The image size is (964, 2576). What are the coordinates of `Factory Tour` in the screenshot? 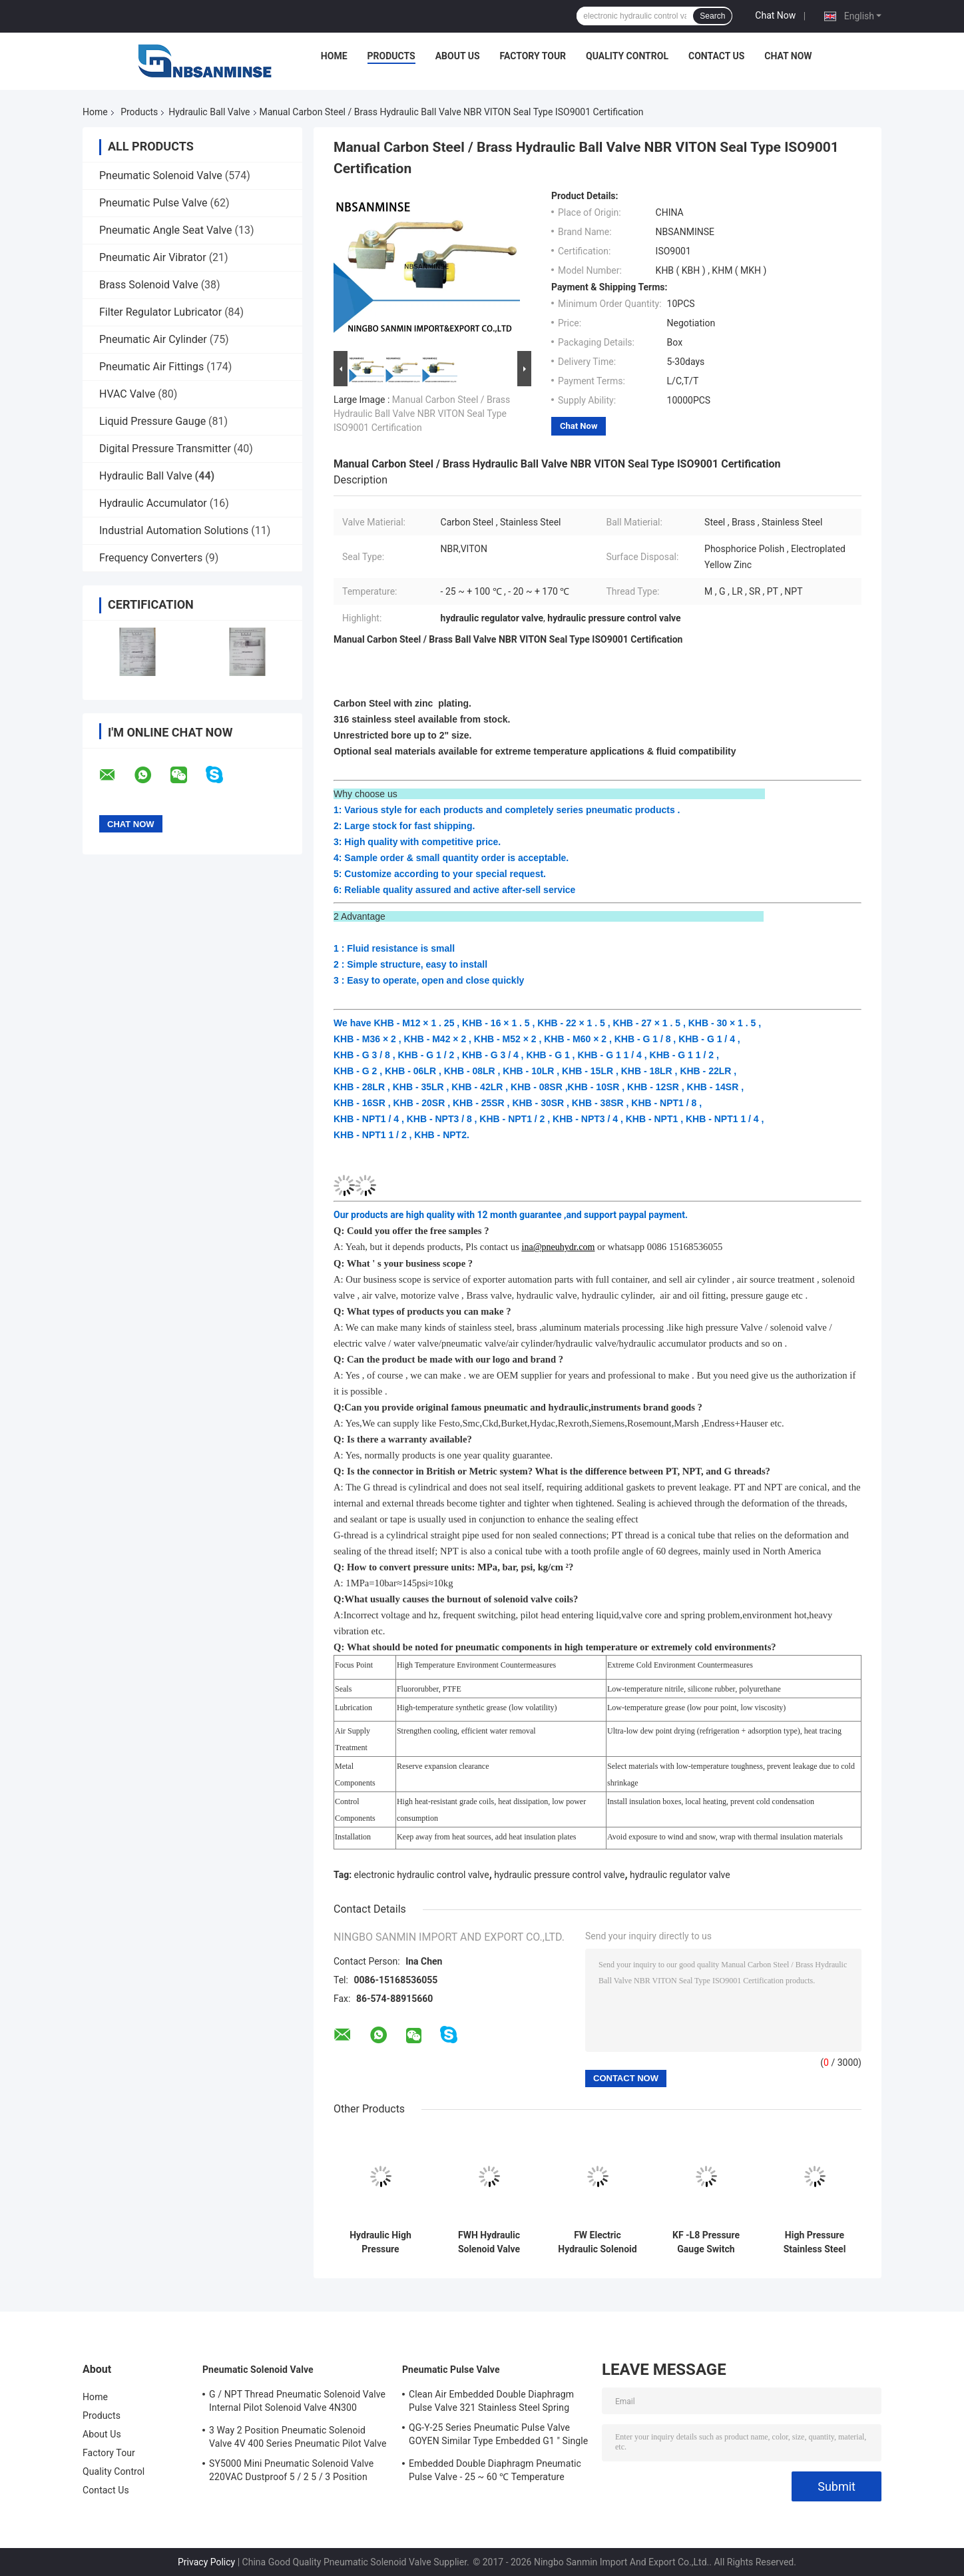 It's located at (533, 56).